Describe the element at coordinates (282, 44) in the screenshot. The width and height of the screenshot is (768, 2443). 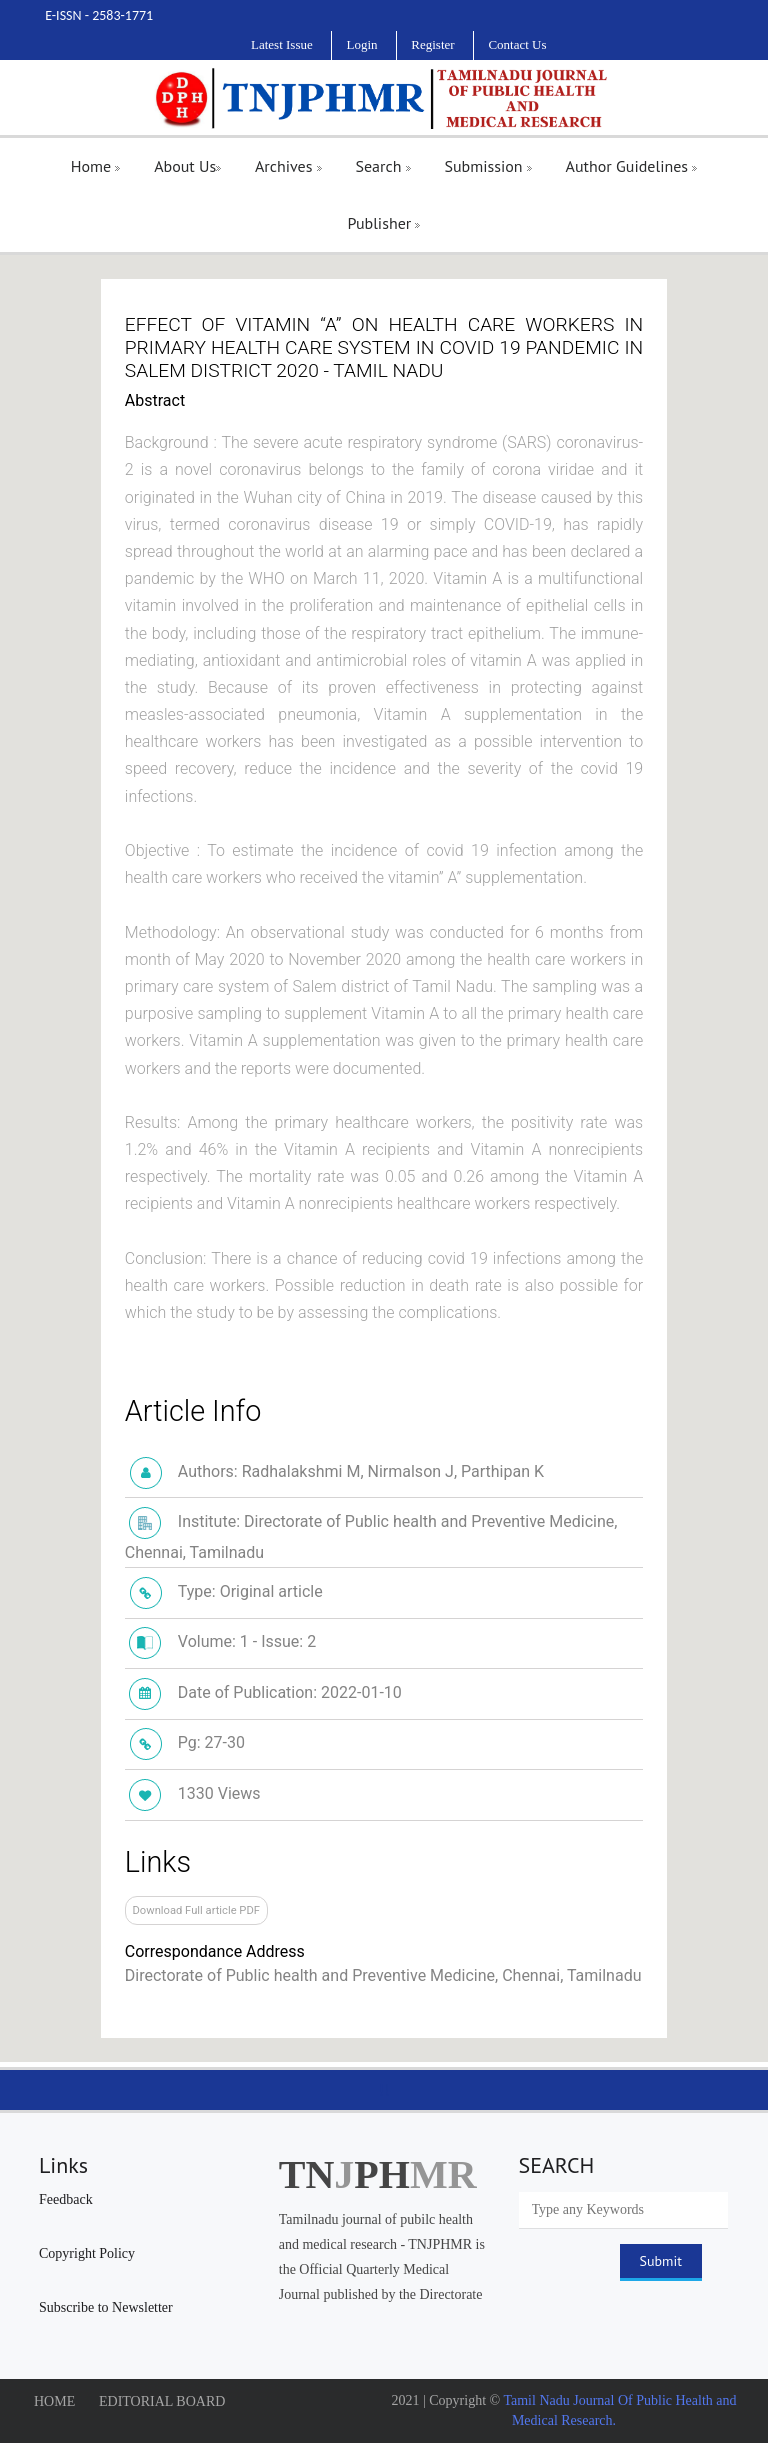
I see `Latest Issue` at that location.